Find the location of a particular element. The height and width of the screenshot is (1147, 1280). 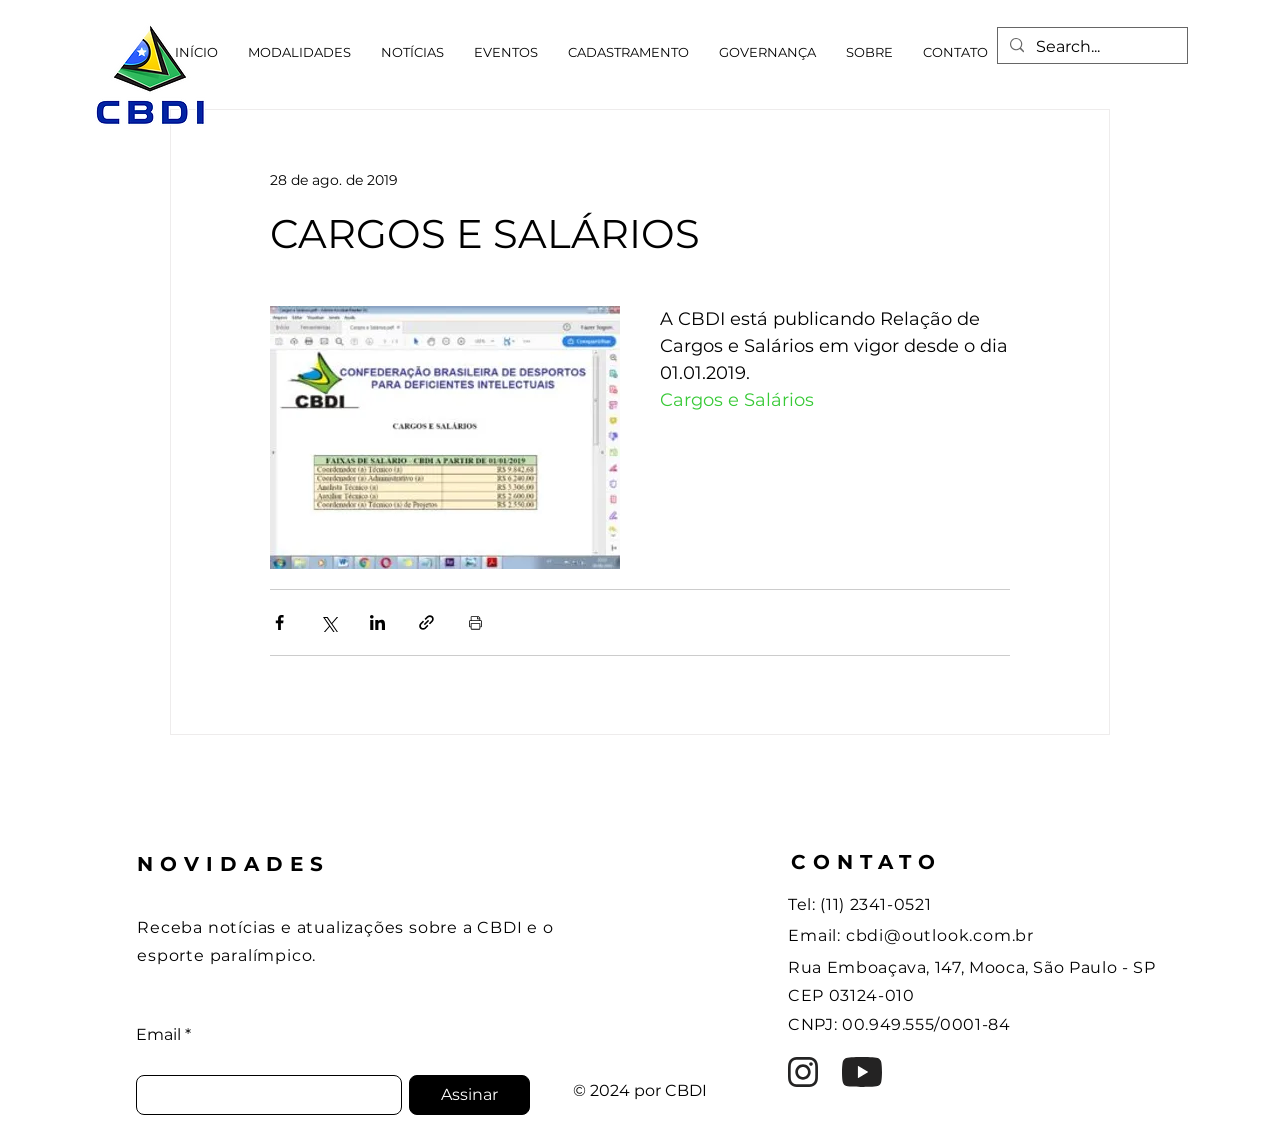

Email is located at coordinates (158, 1035).